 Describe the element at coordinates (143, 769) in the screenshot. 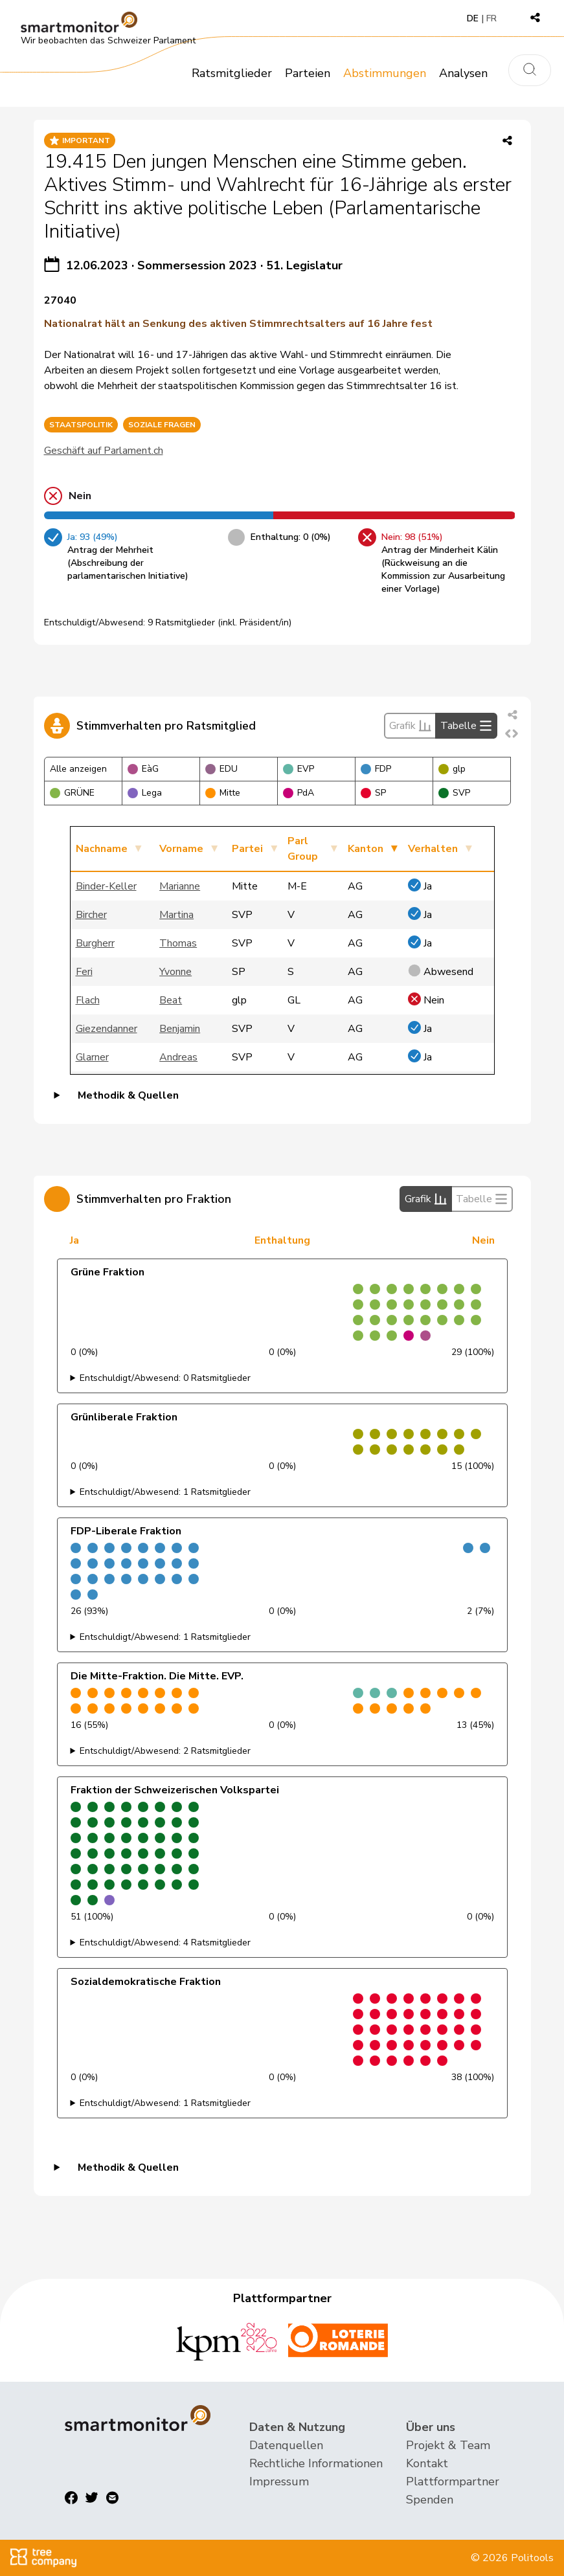

I see `EàG` at that location.